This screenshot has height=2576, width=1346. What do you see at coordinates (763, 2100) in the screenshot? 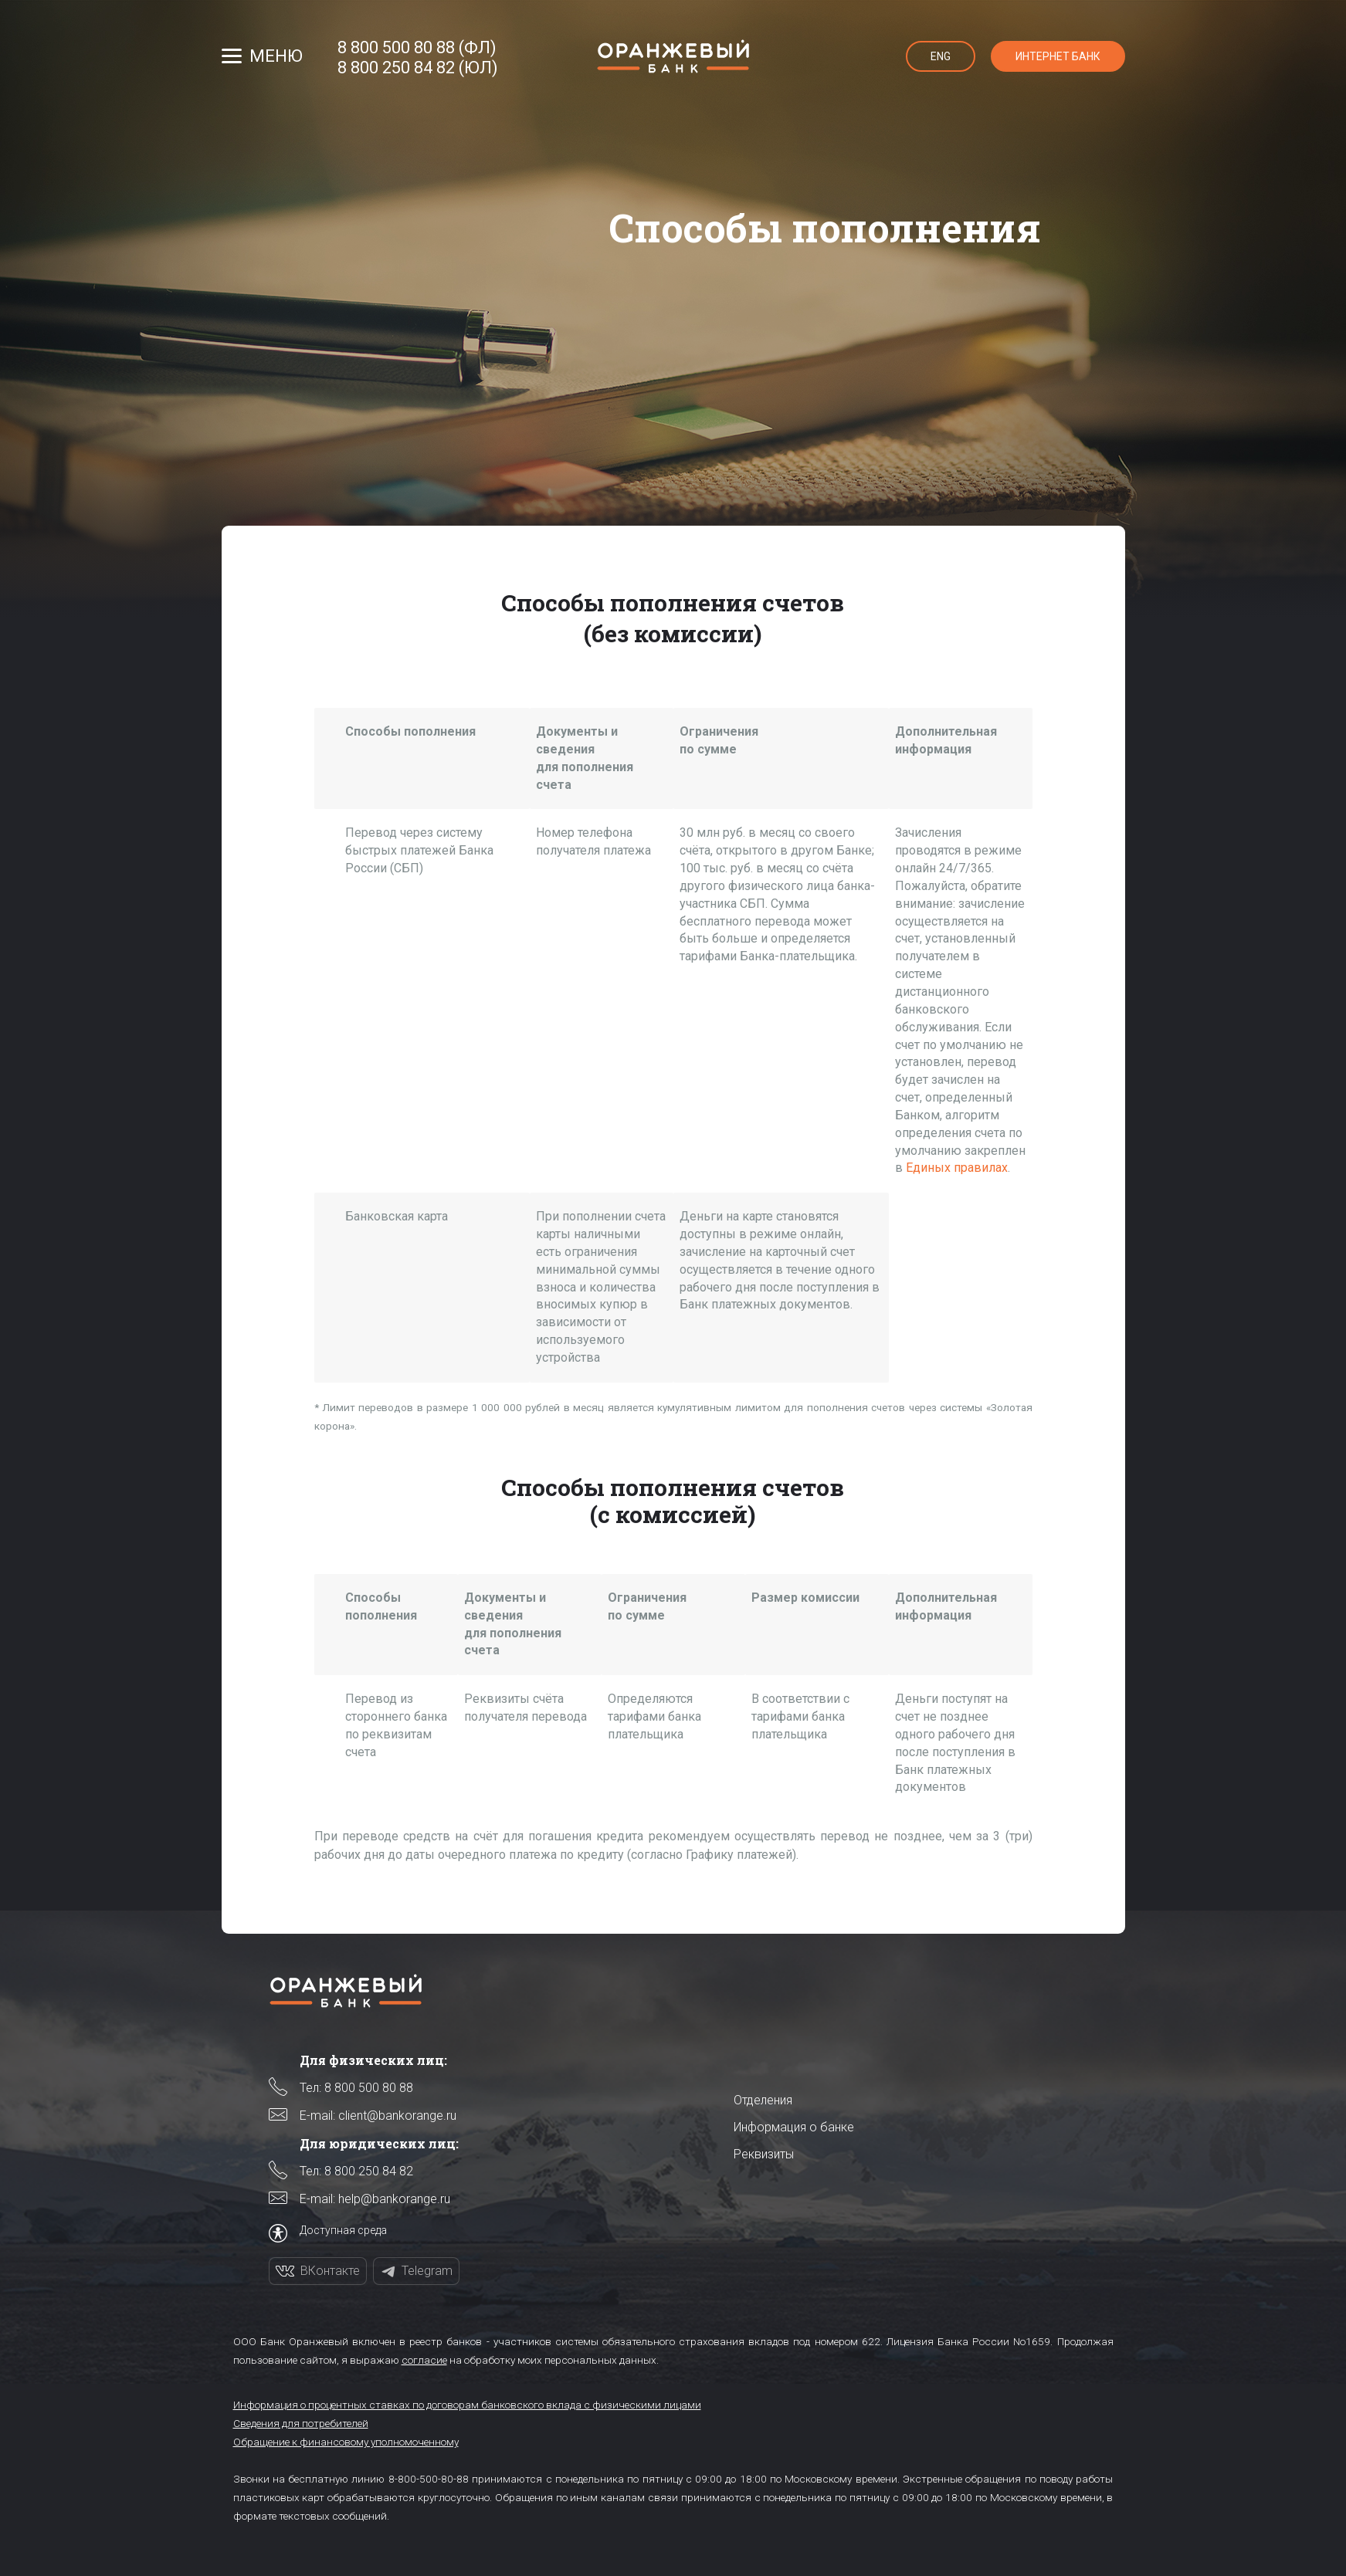
I see `Отделения` at bounding box center [763, 2100].